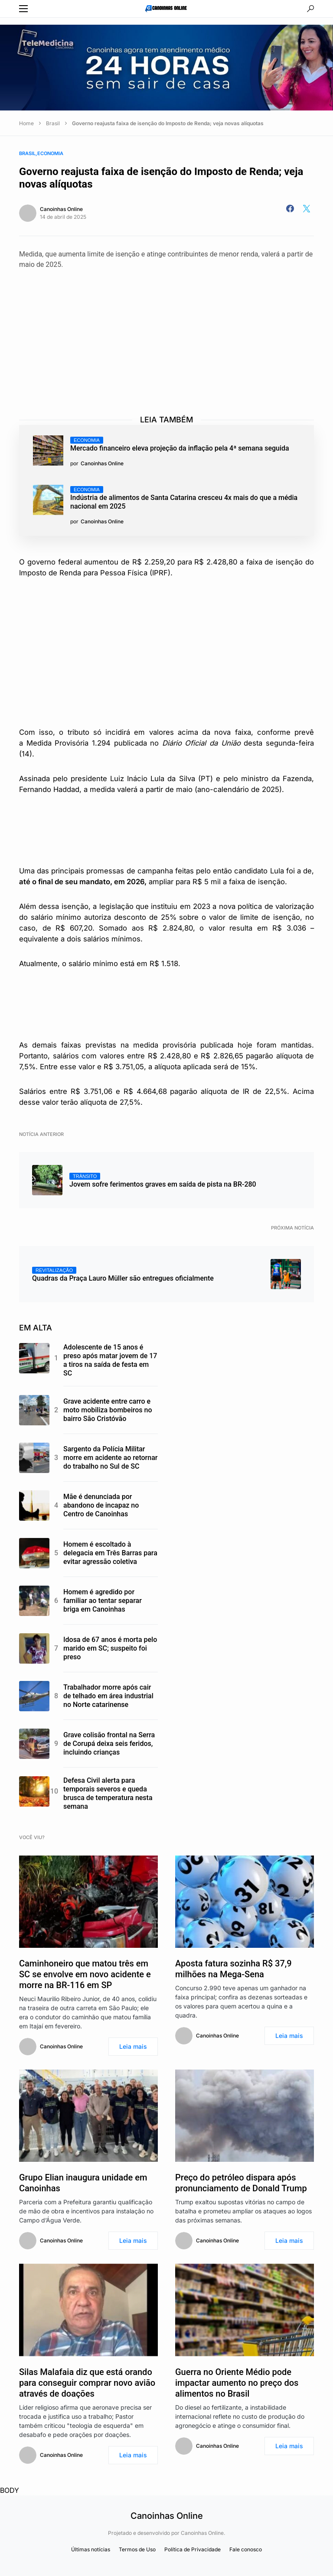  I want to click on Últimas notícias, so click(90, 2549).